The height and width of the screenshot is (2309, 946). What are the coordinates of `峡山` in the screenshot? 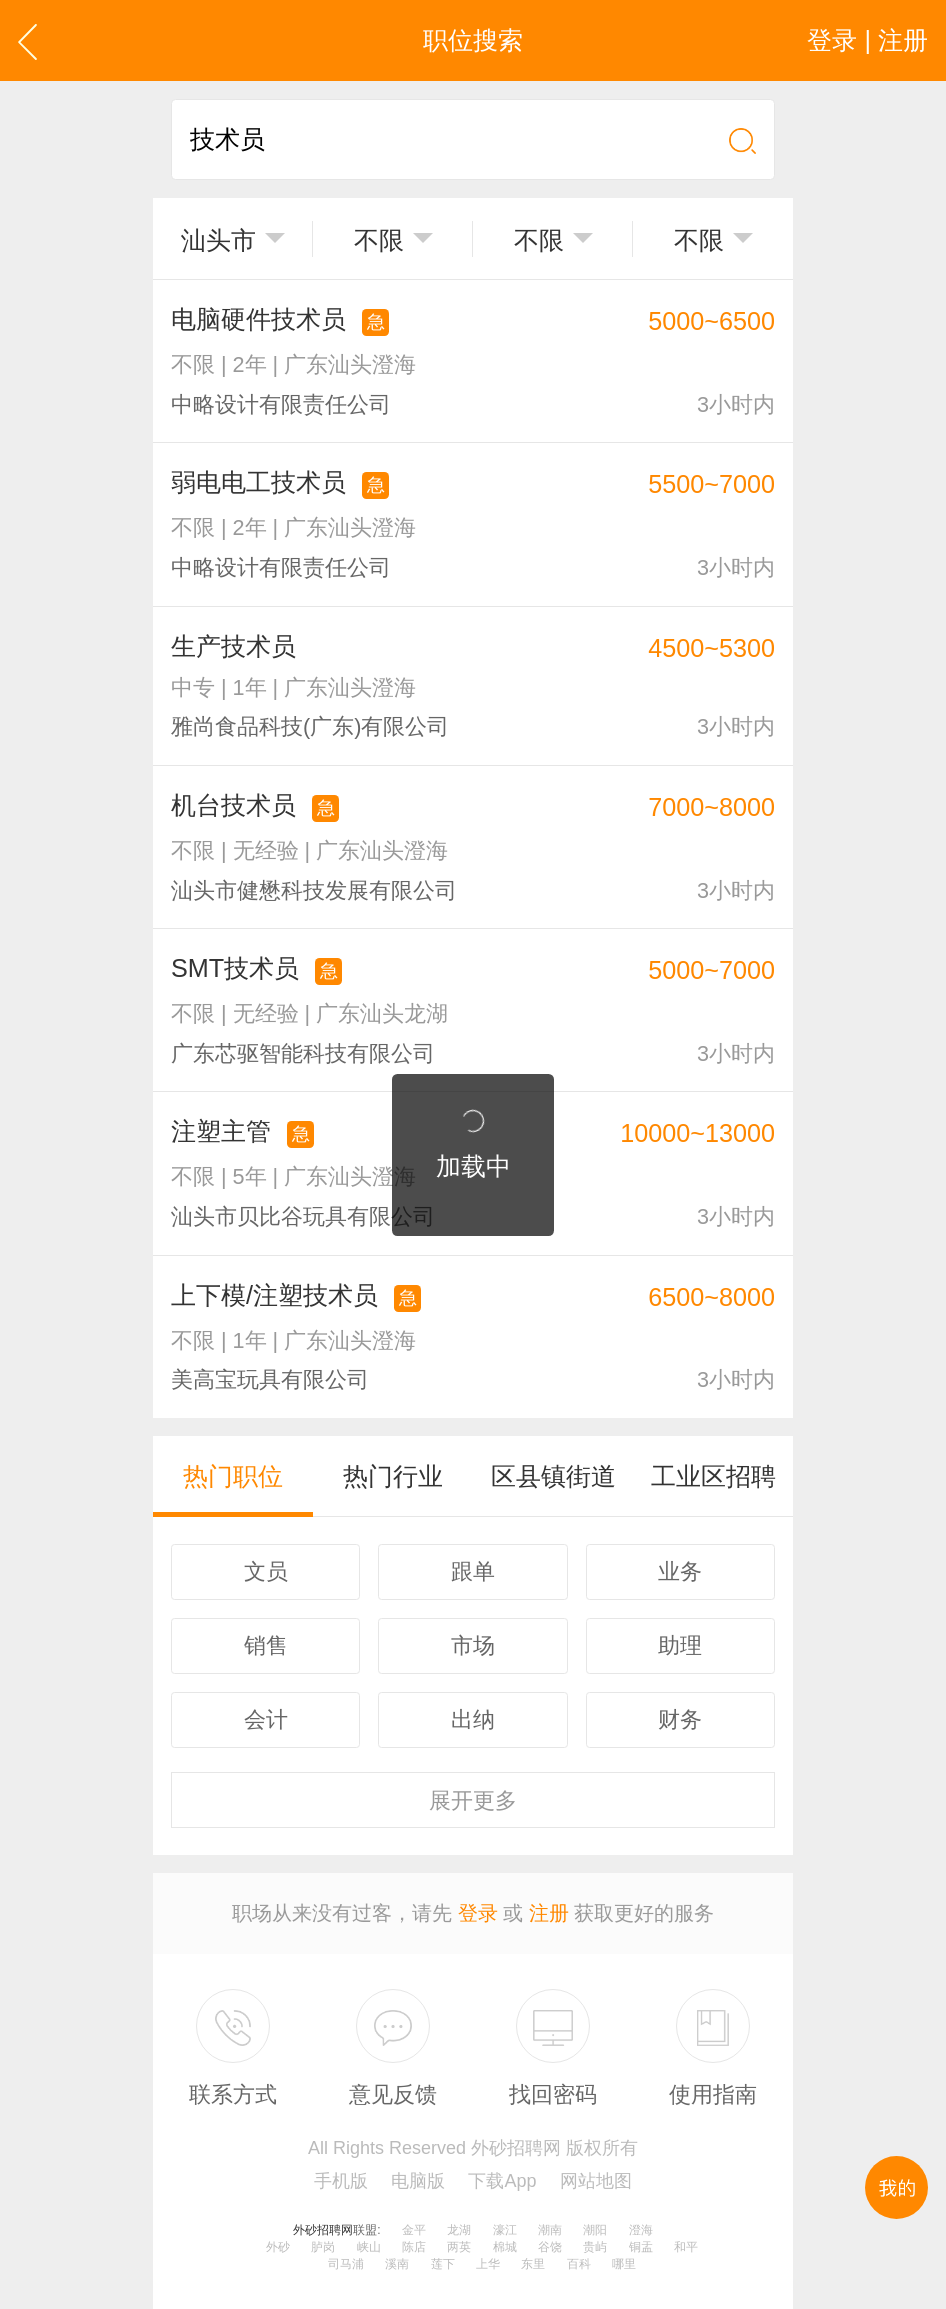 It's located at (369, 2247).